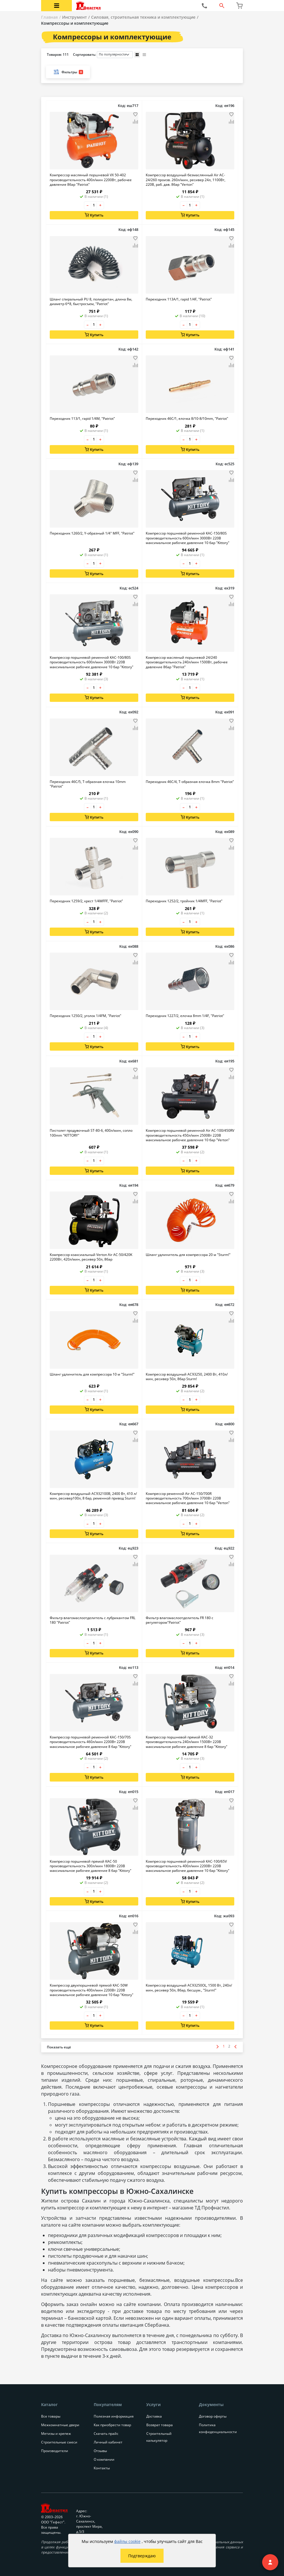 The image size is (284, 2576). Describe the element at coordinates (103, 54) in the screenshot. I see `Сортировать:` at that location.